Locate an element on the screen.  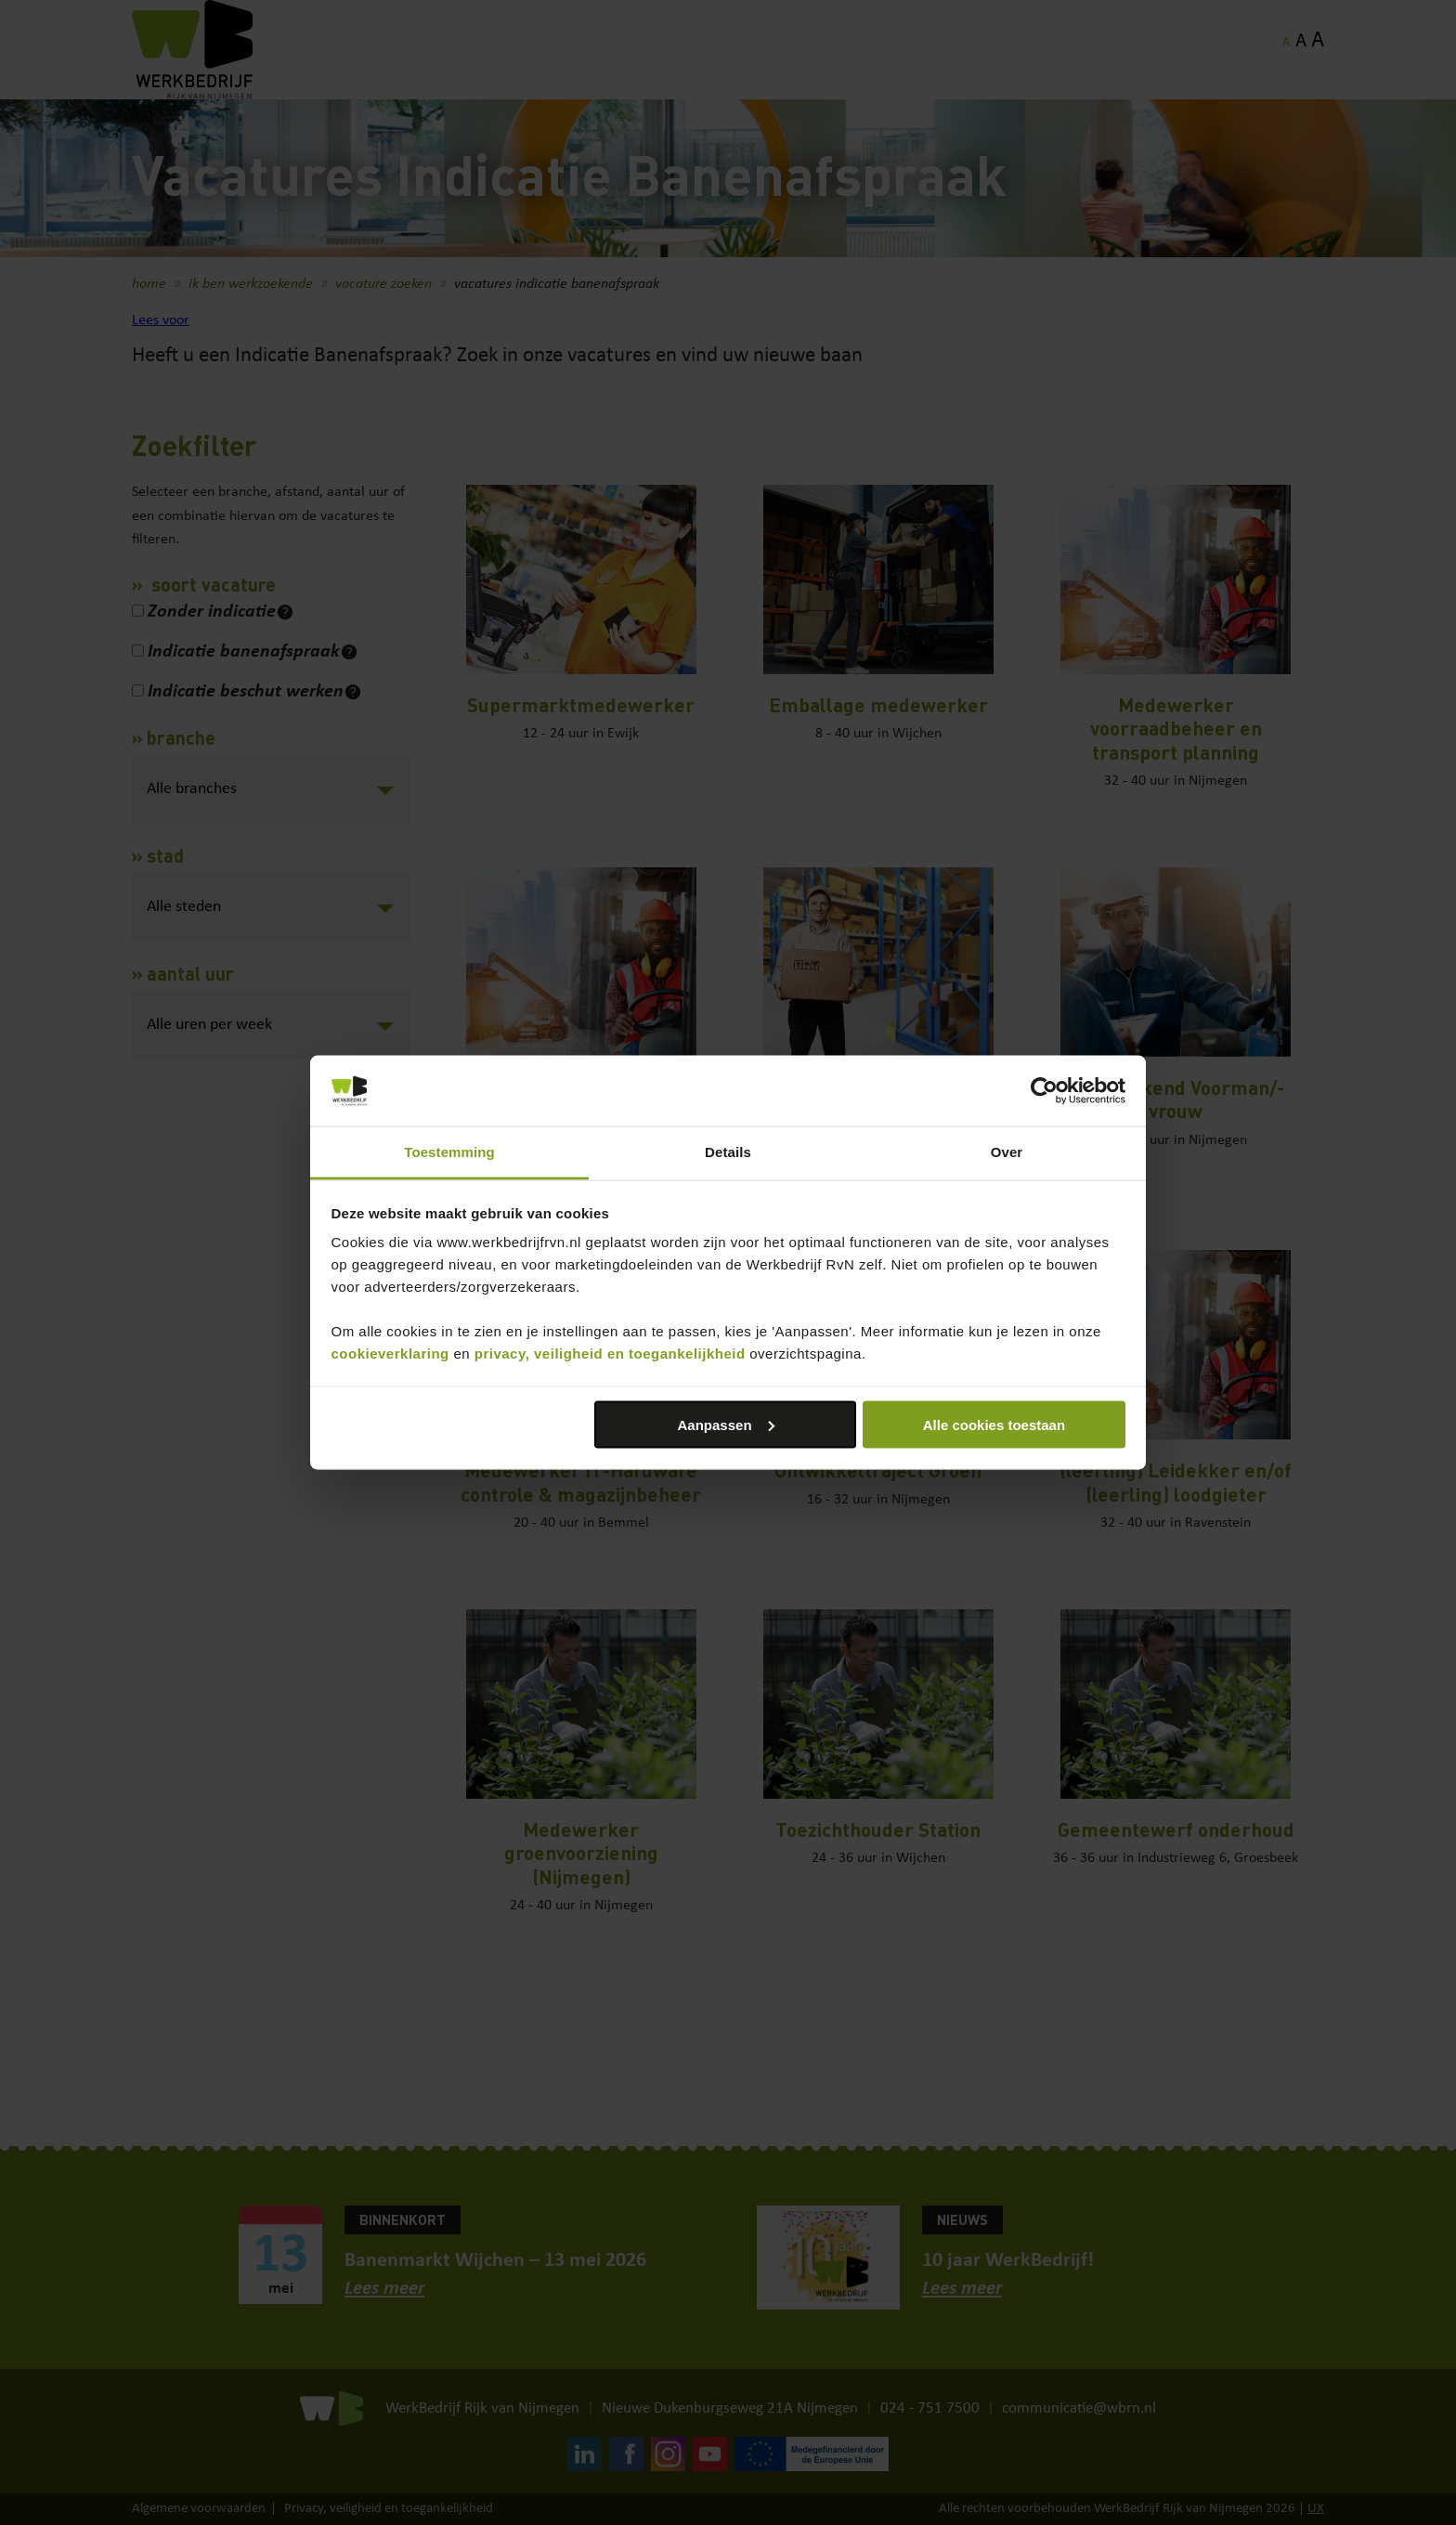
[Cookiebot van Usercentrics - opent in een nieuw venster] is located at coordinates (1044, 1091).